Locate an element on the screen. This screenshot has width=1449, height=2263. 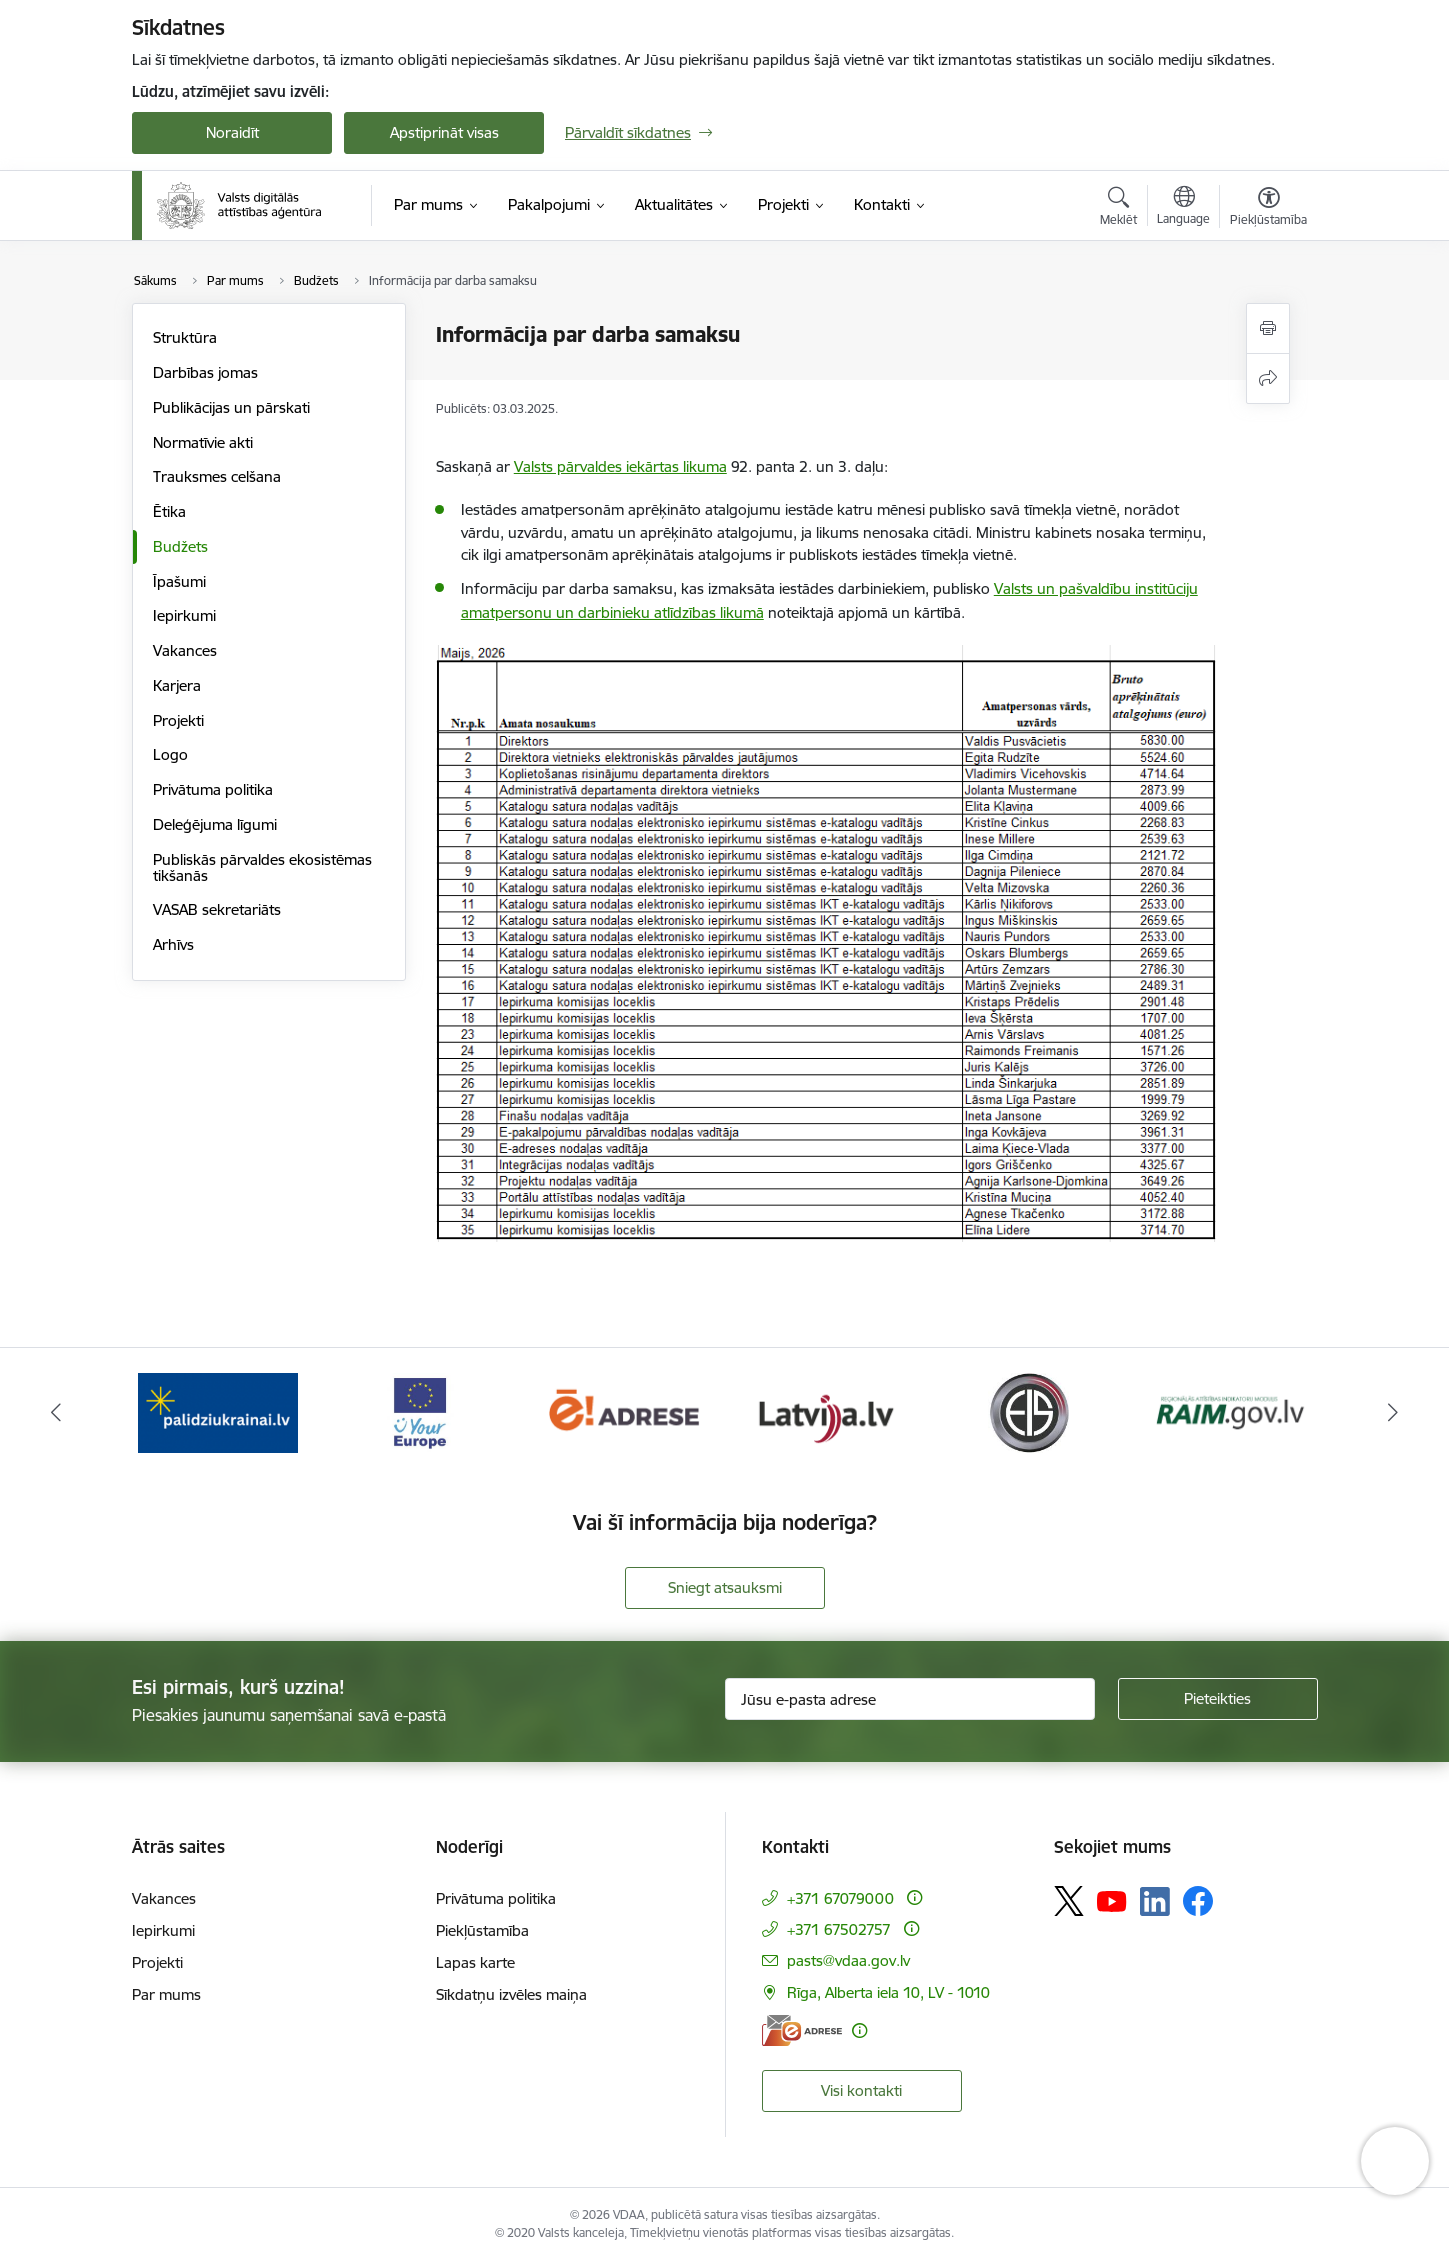
[Atveriet izvēlni, lai mainītu vietņu valodu] is located at coordinates (1183, 208).